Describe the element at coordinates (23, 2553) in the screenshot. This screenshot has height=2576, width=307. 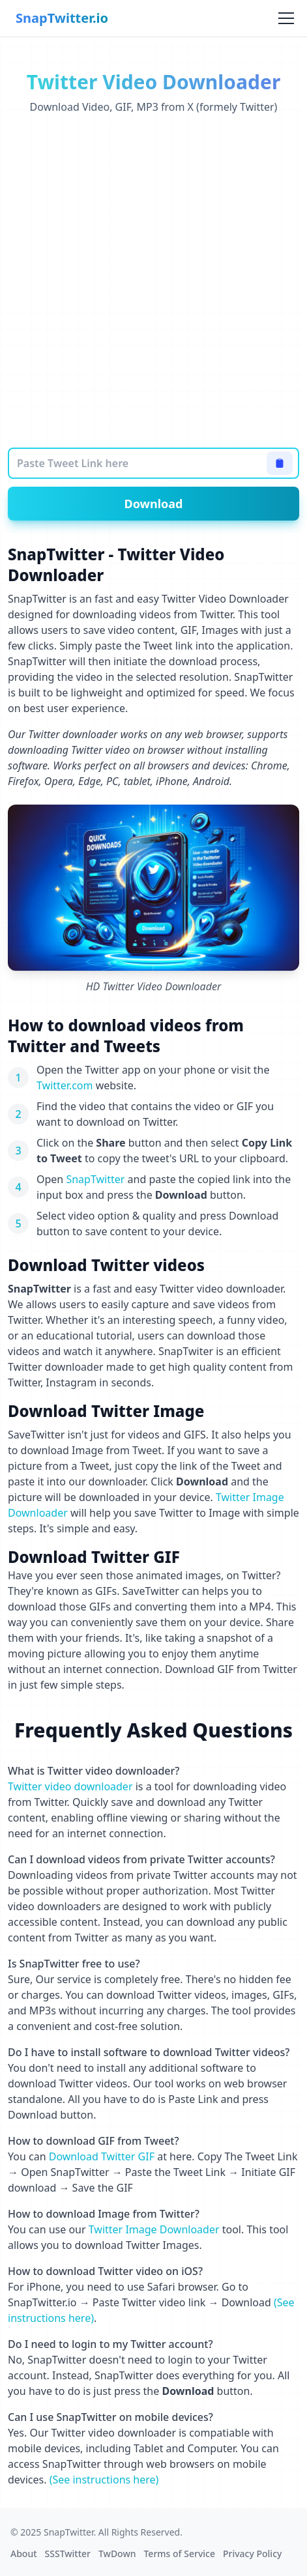
I see `About` at that location.